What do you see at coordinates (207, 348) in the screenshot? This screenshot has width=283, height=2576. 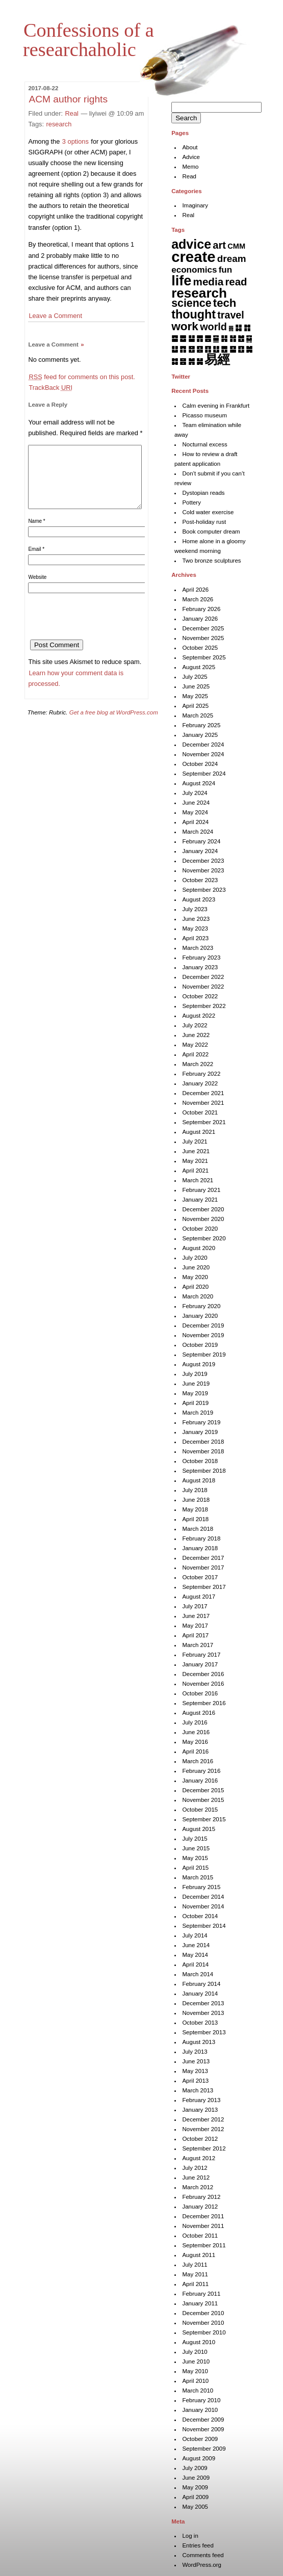 I see `䷖ [䷖ (7 items)]` at bounding box center [207, 348].